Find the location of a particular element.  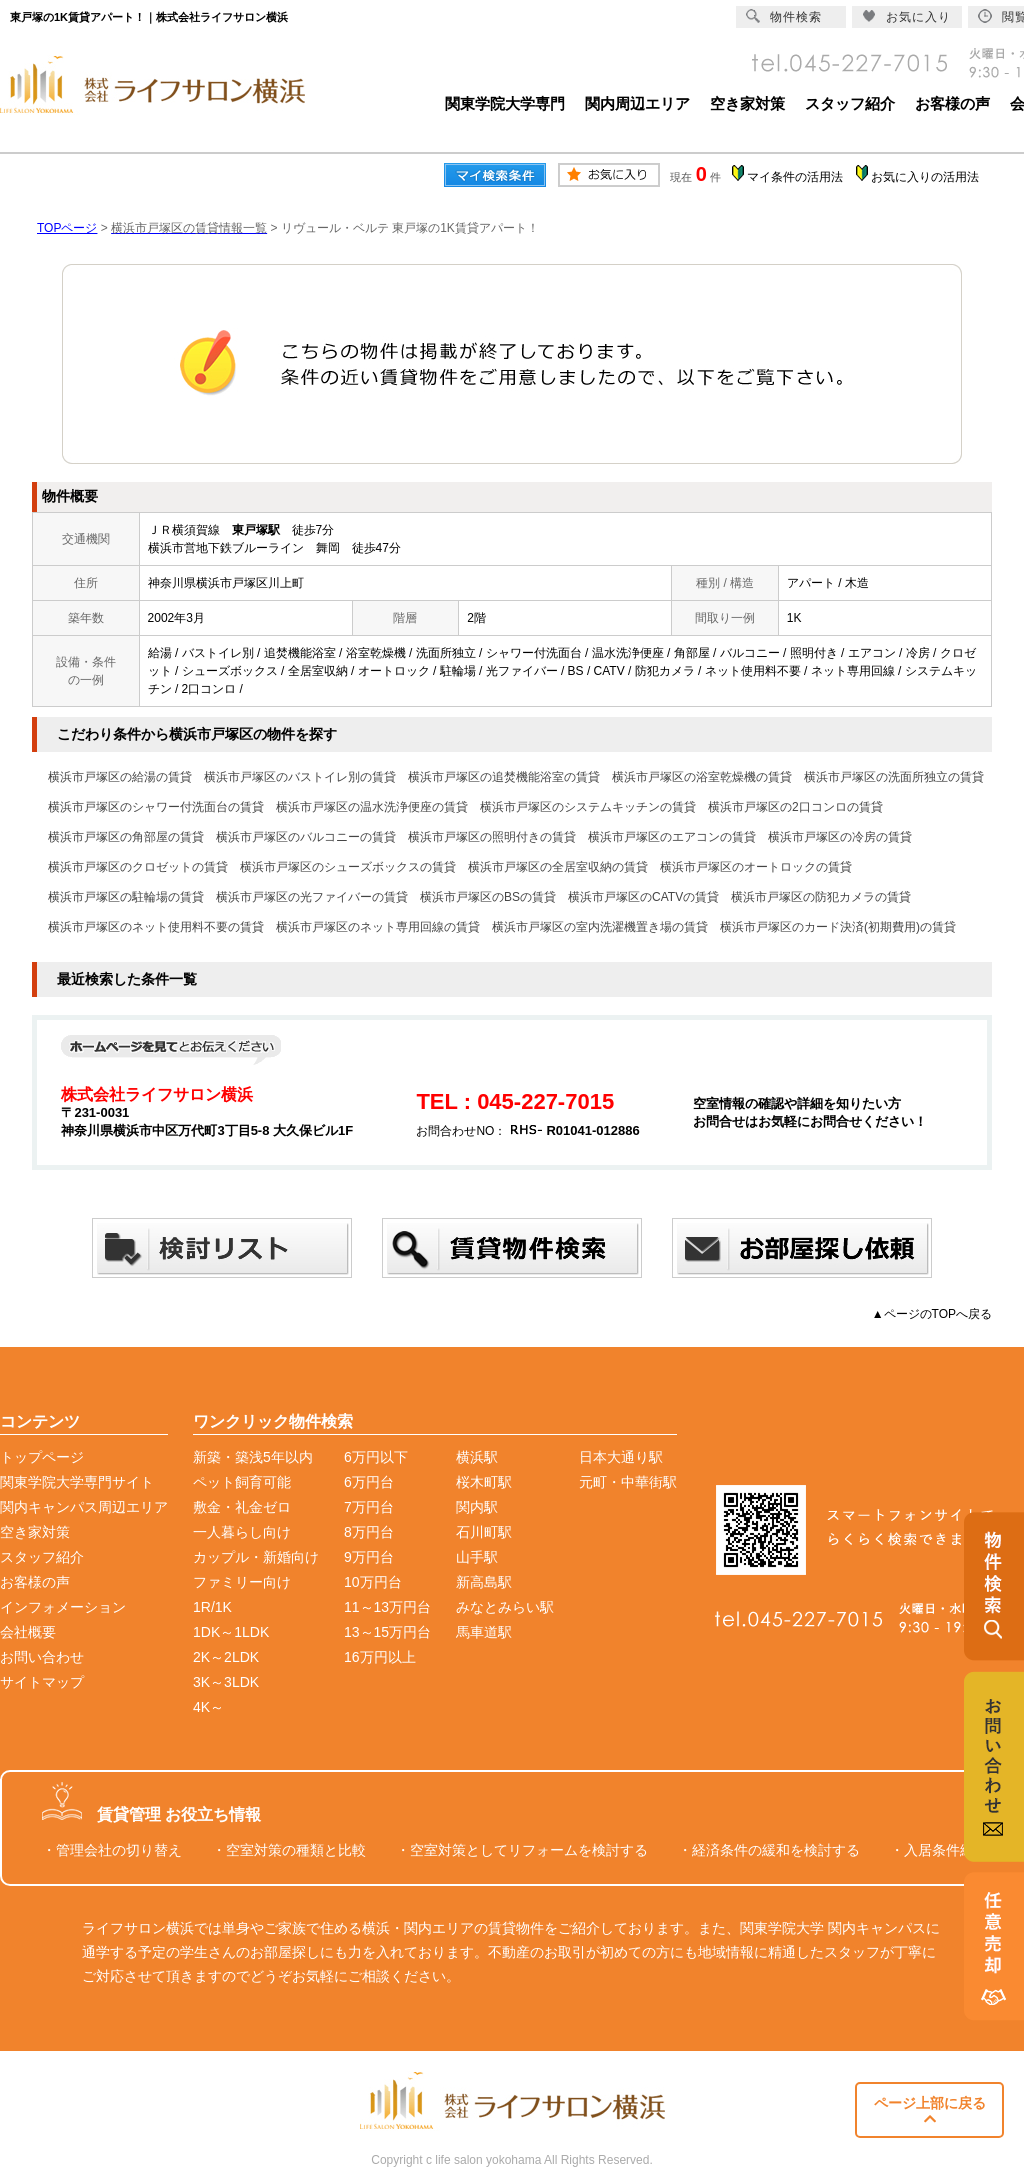

・空室対策としてリフォームを検討する is located at coordinates (522, 1850).